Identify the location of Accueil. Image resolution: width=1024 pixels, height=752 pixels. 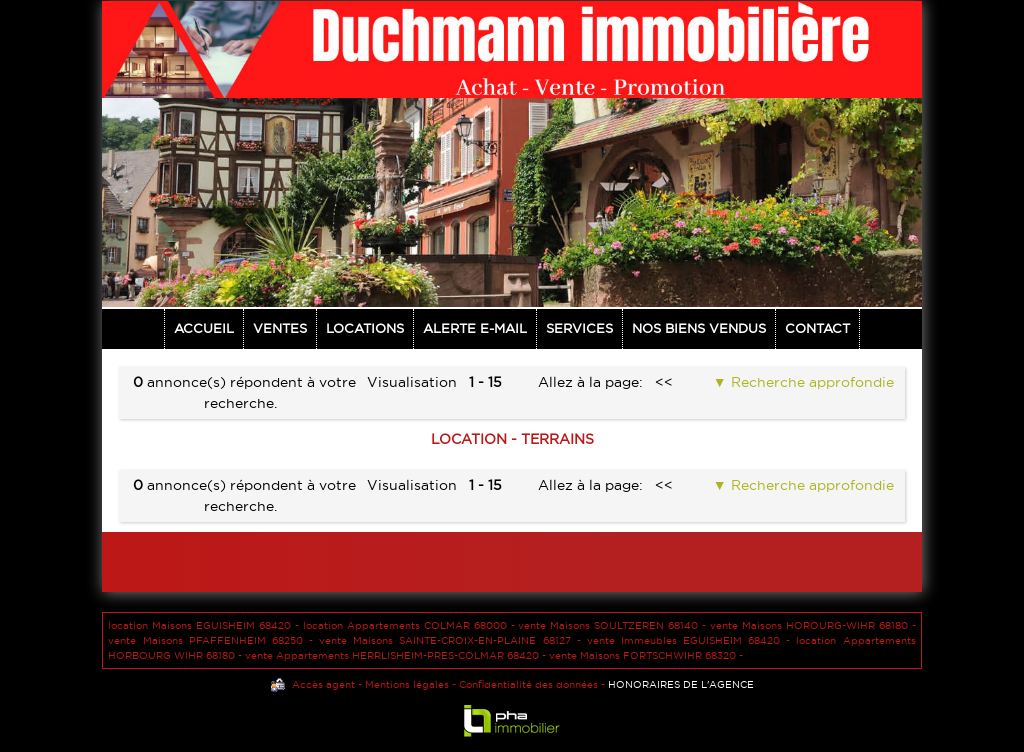
(204, 328).